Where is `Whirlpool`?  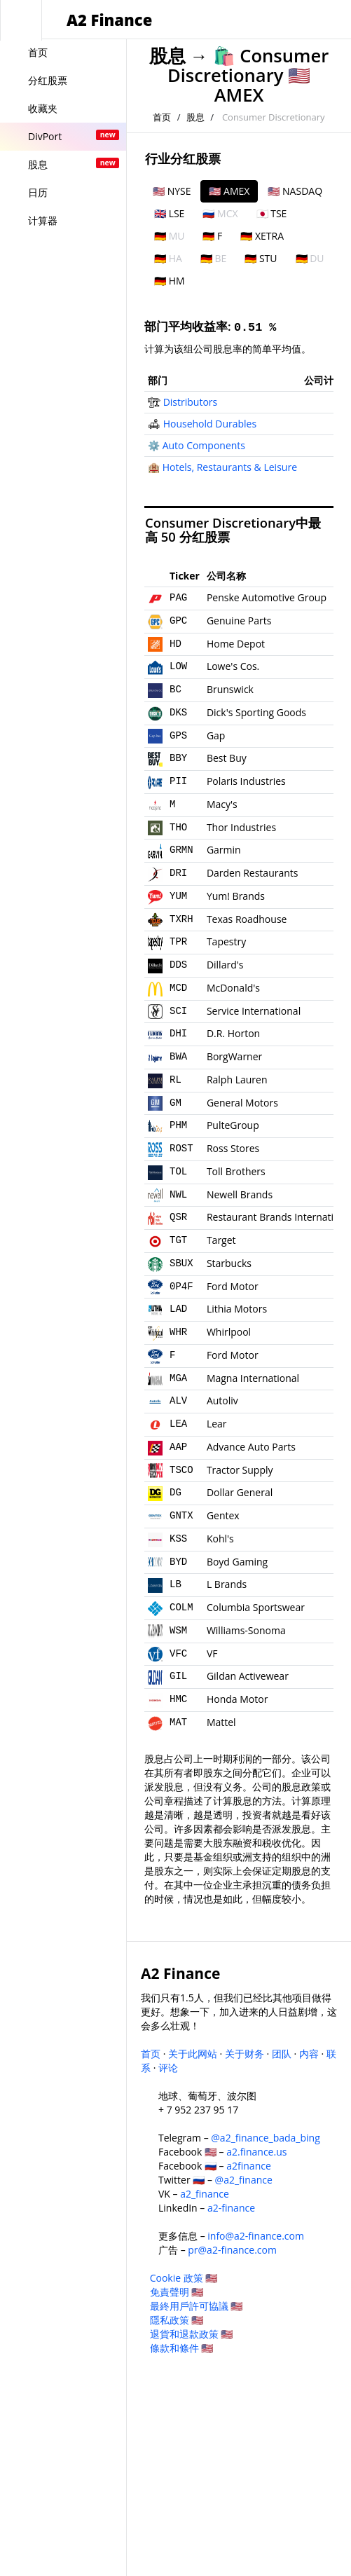 Whirlpool is located at coordinates (229, 1331).